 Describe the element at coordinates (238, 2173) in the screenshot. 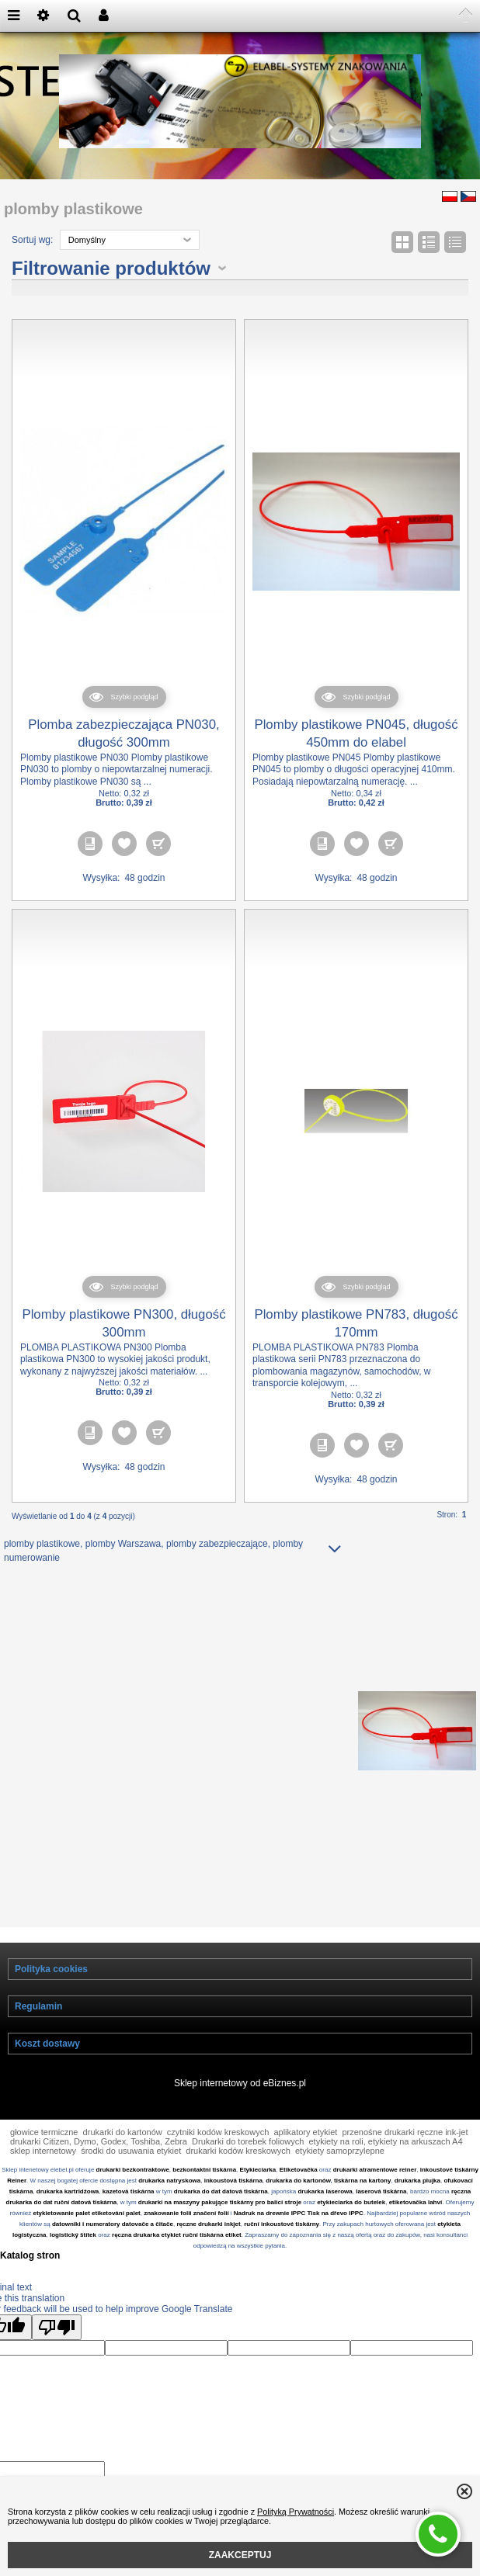

I see `drukarki kodów kreskowych` at that location.